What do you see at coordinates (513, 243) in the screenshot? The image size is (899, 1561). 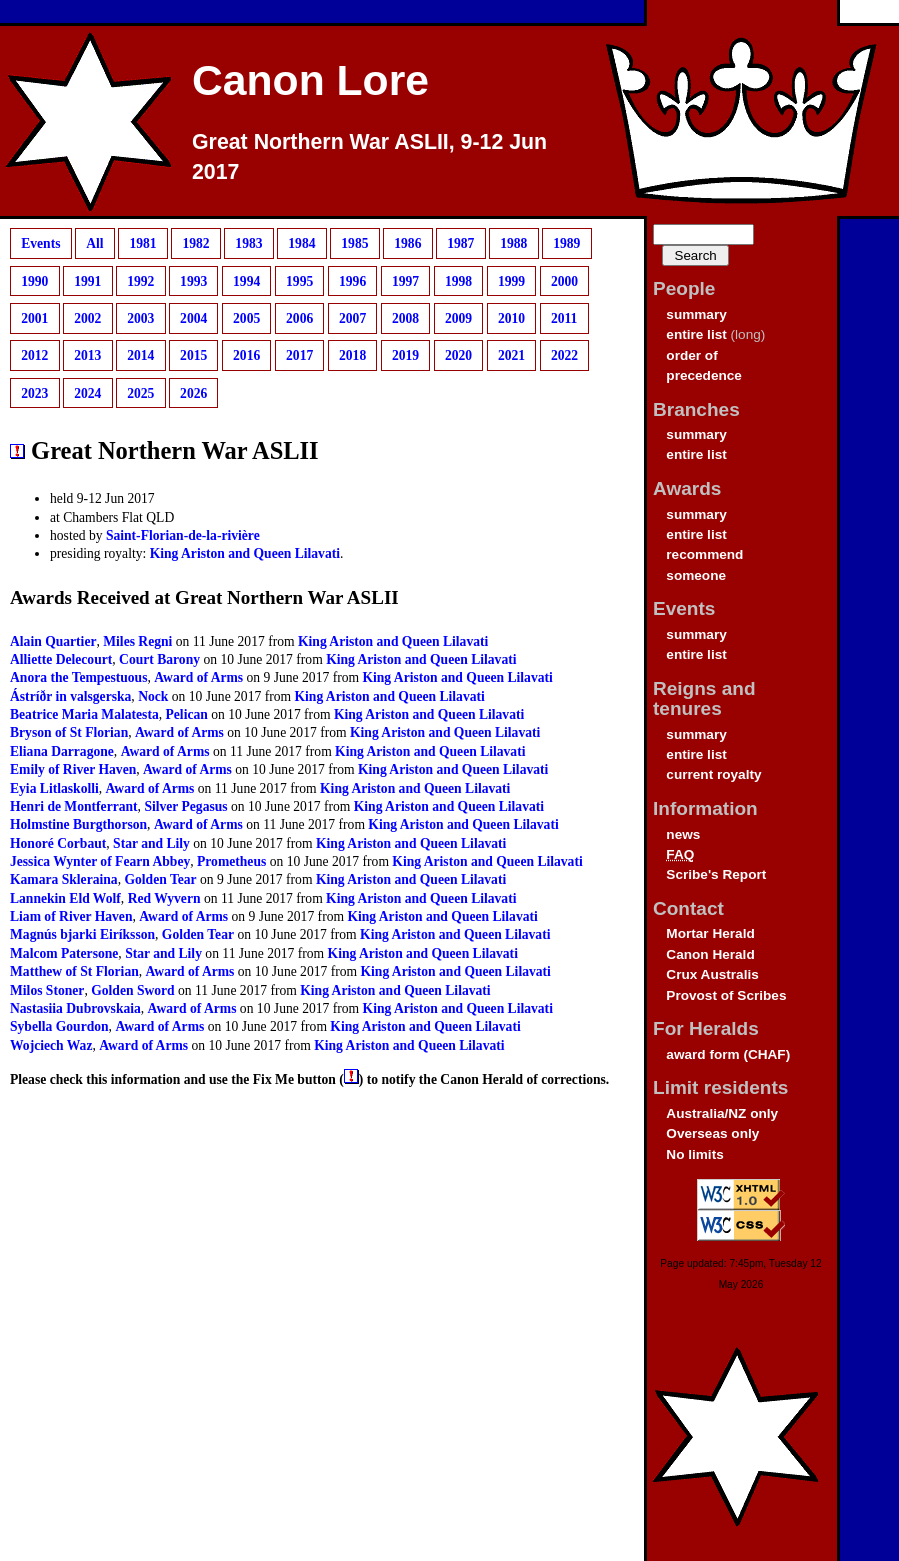 I see `1988` at bounding box center [513, 243].